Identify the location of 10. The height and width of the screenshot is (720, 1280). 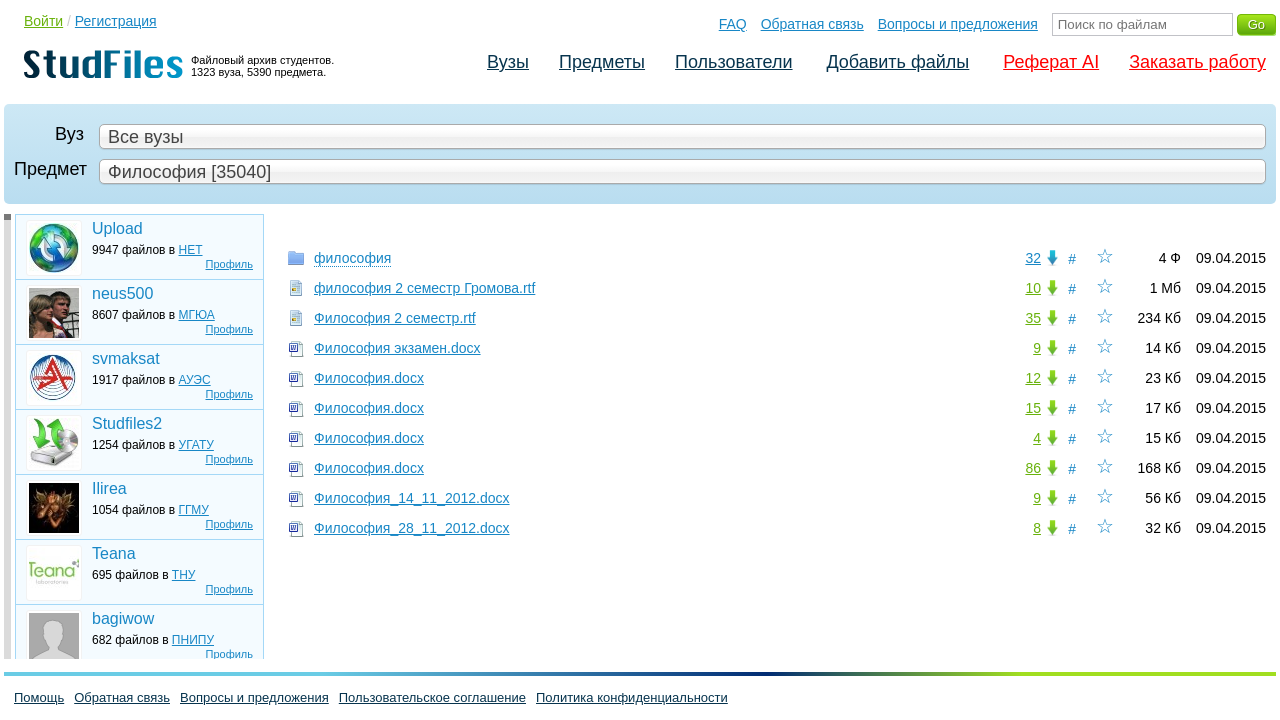
(1033, 288).